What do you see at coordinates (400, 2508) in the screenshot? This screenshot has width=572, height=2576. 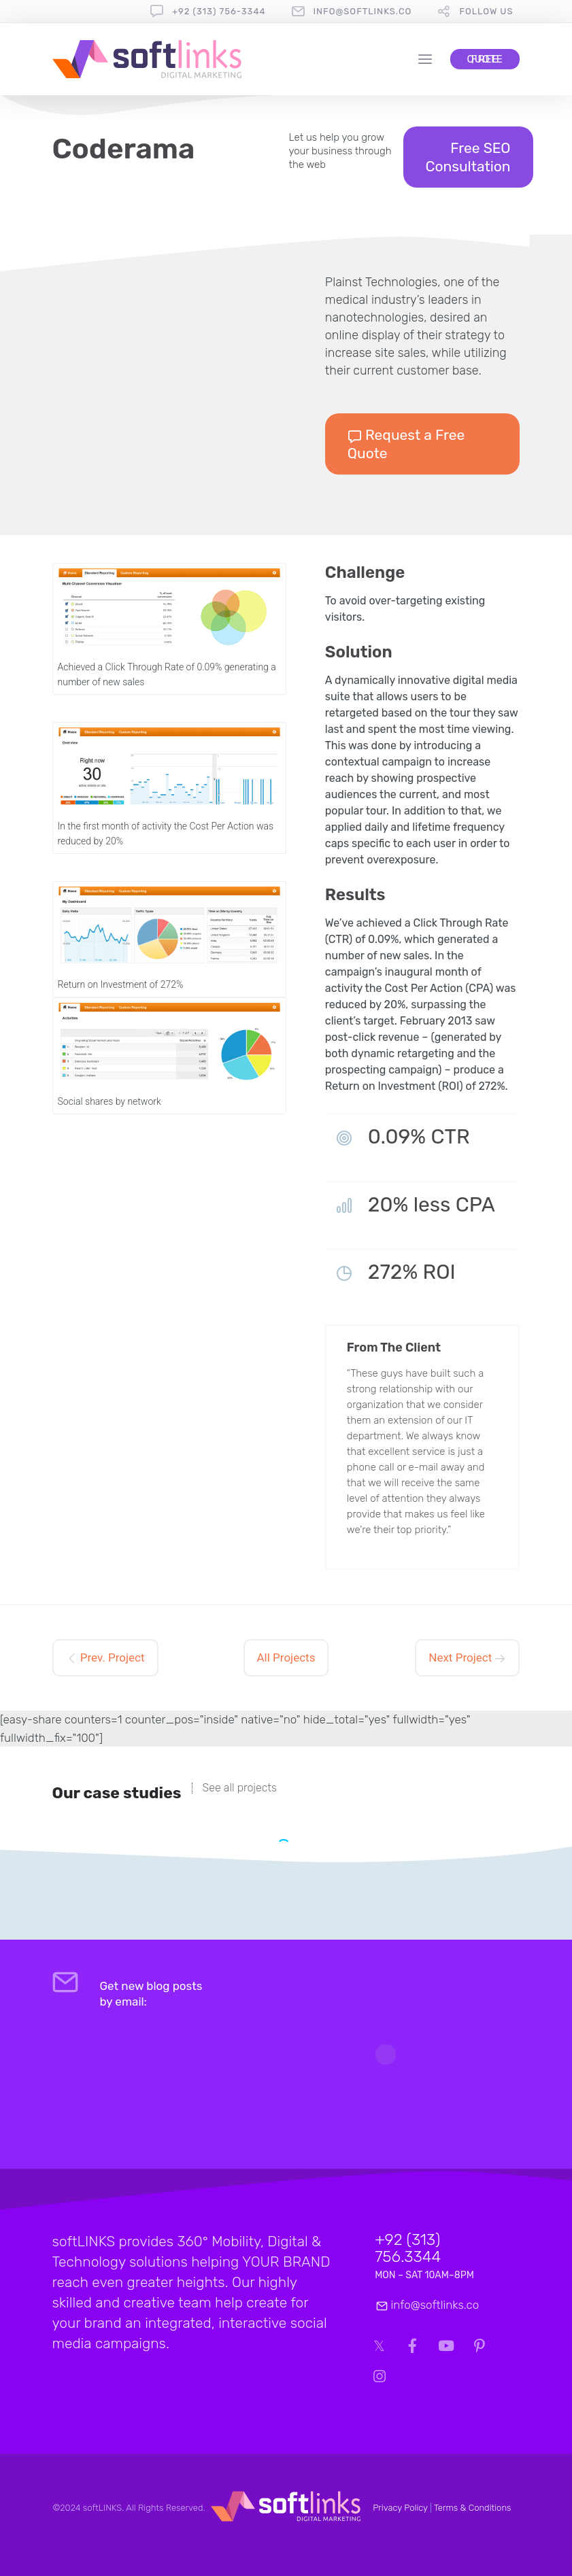 I see `Privacy Policy` at bounding box center [400, 2508].